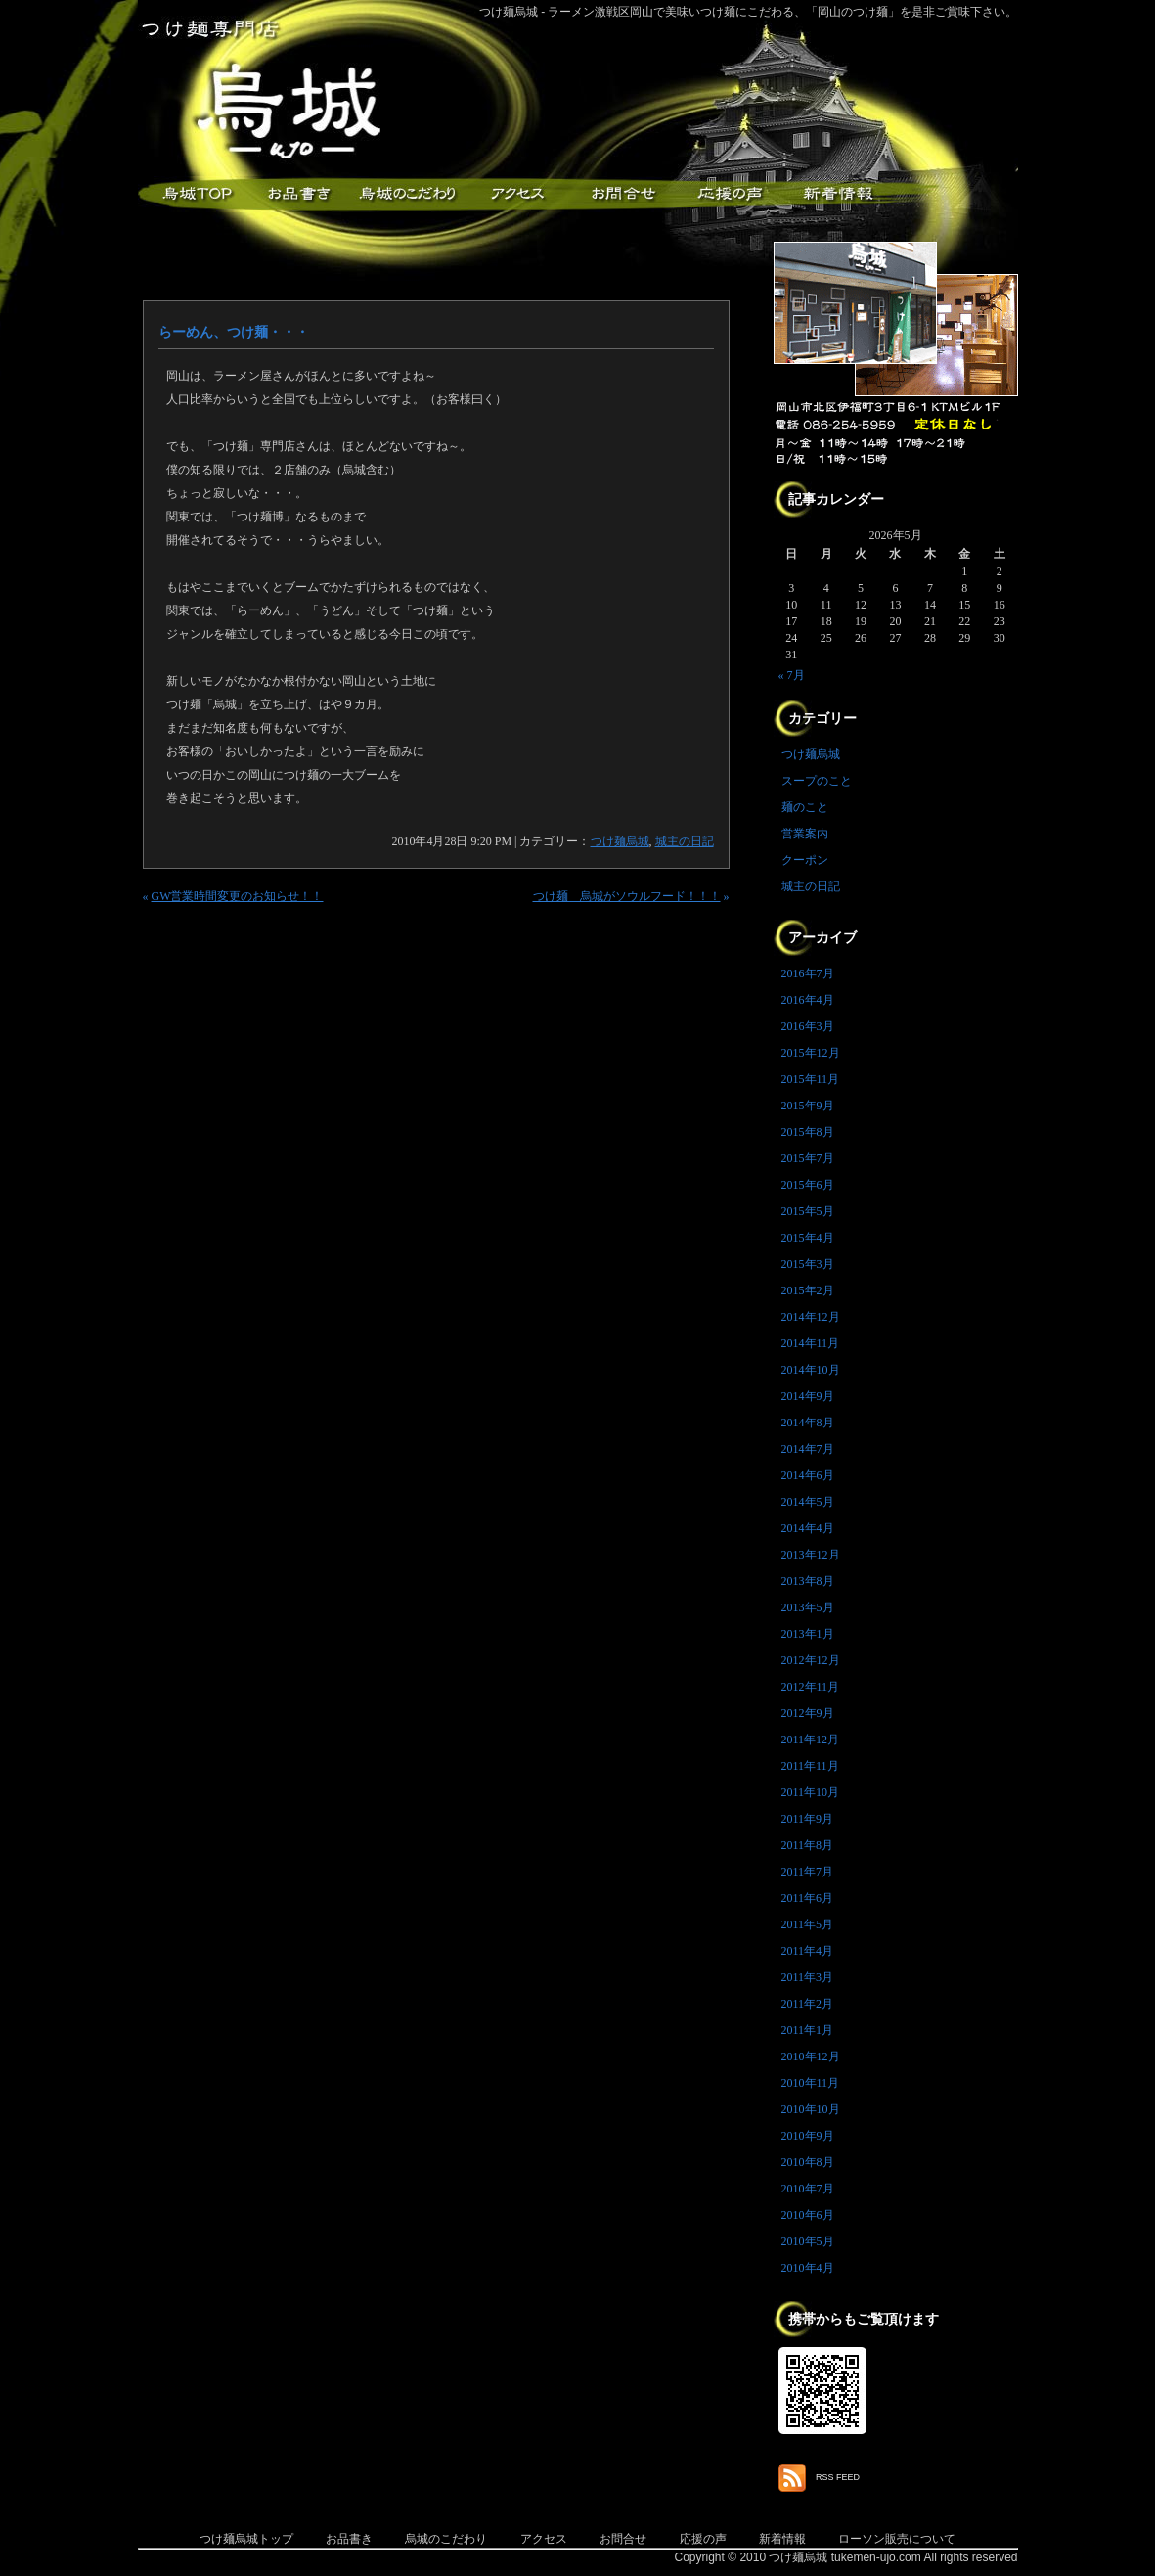 The height and width of the screenshot is (2576, 1155). What do you see at coordinates (233, 332) in the screenshot?
I see `らーめん、つけ麺・・・` at bounding box center [233, 332].